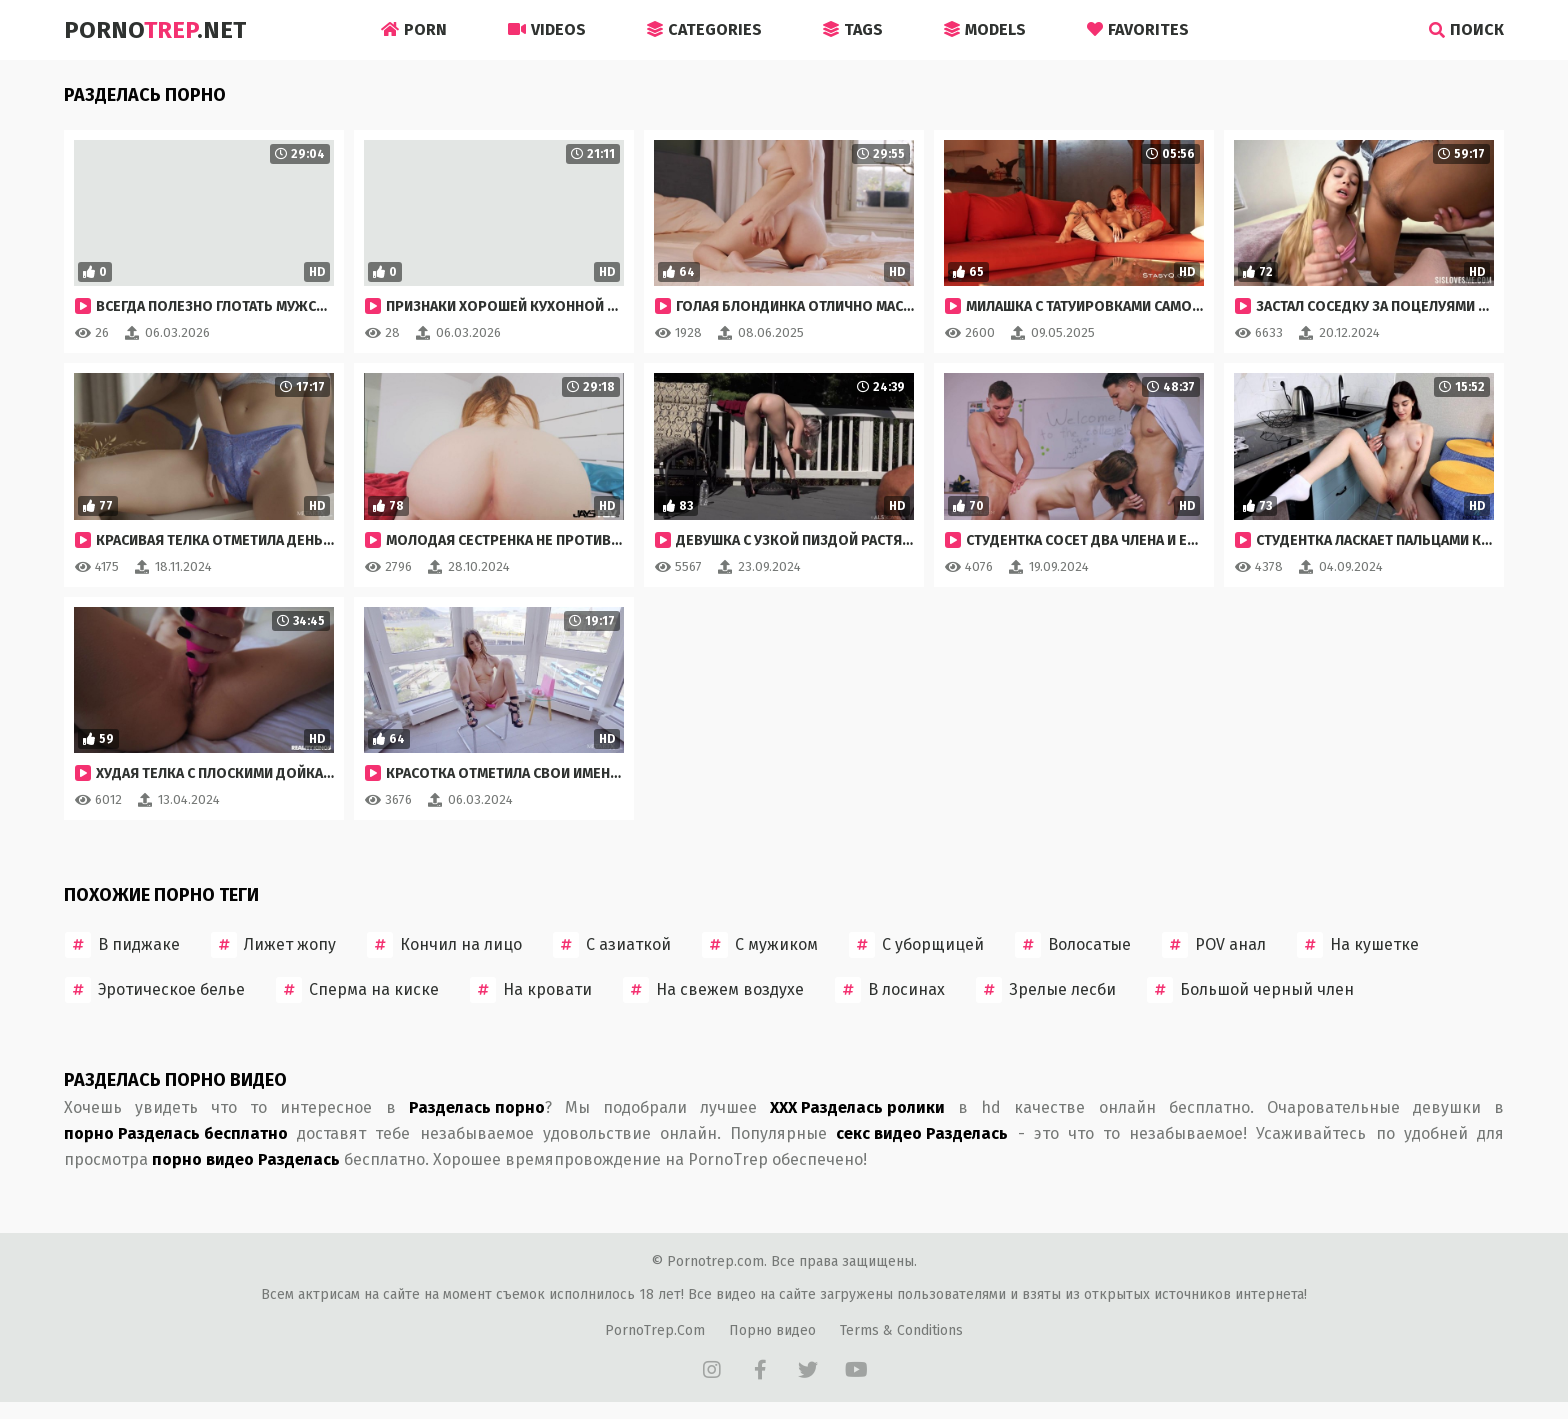  I want to click on Tags, so click(853, 29).